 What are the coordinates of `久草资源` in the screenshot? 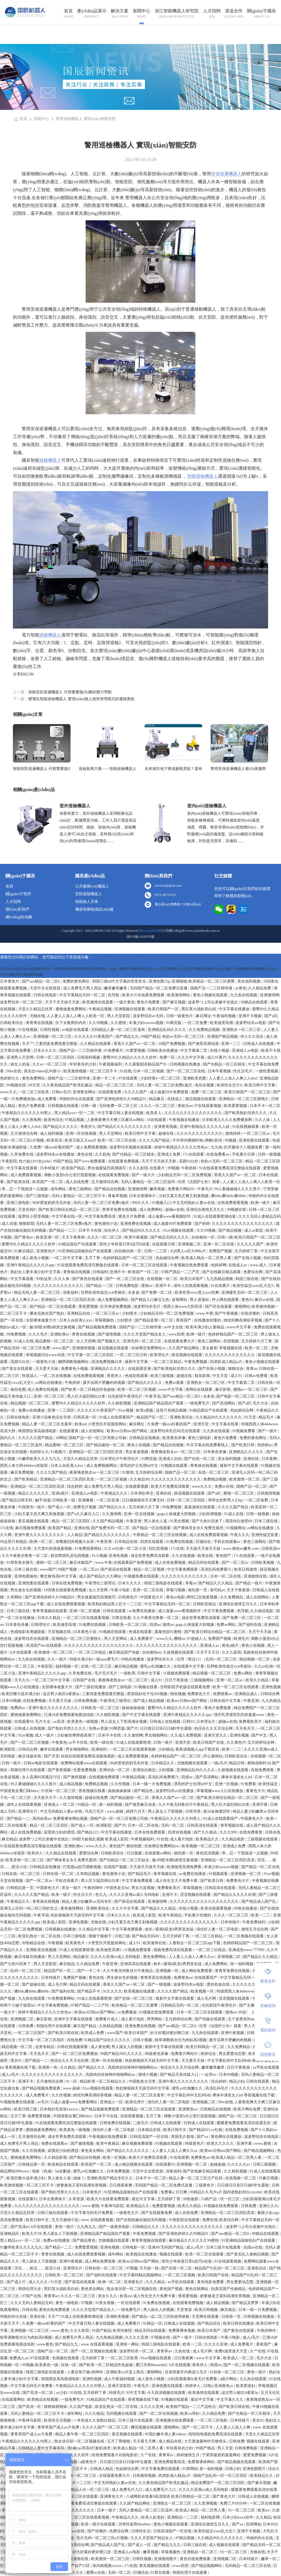 It's located at (77, 2199).